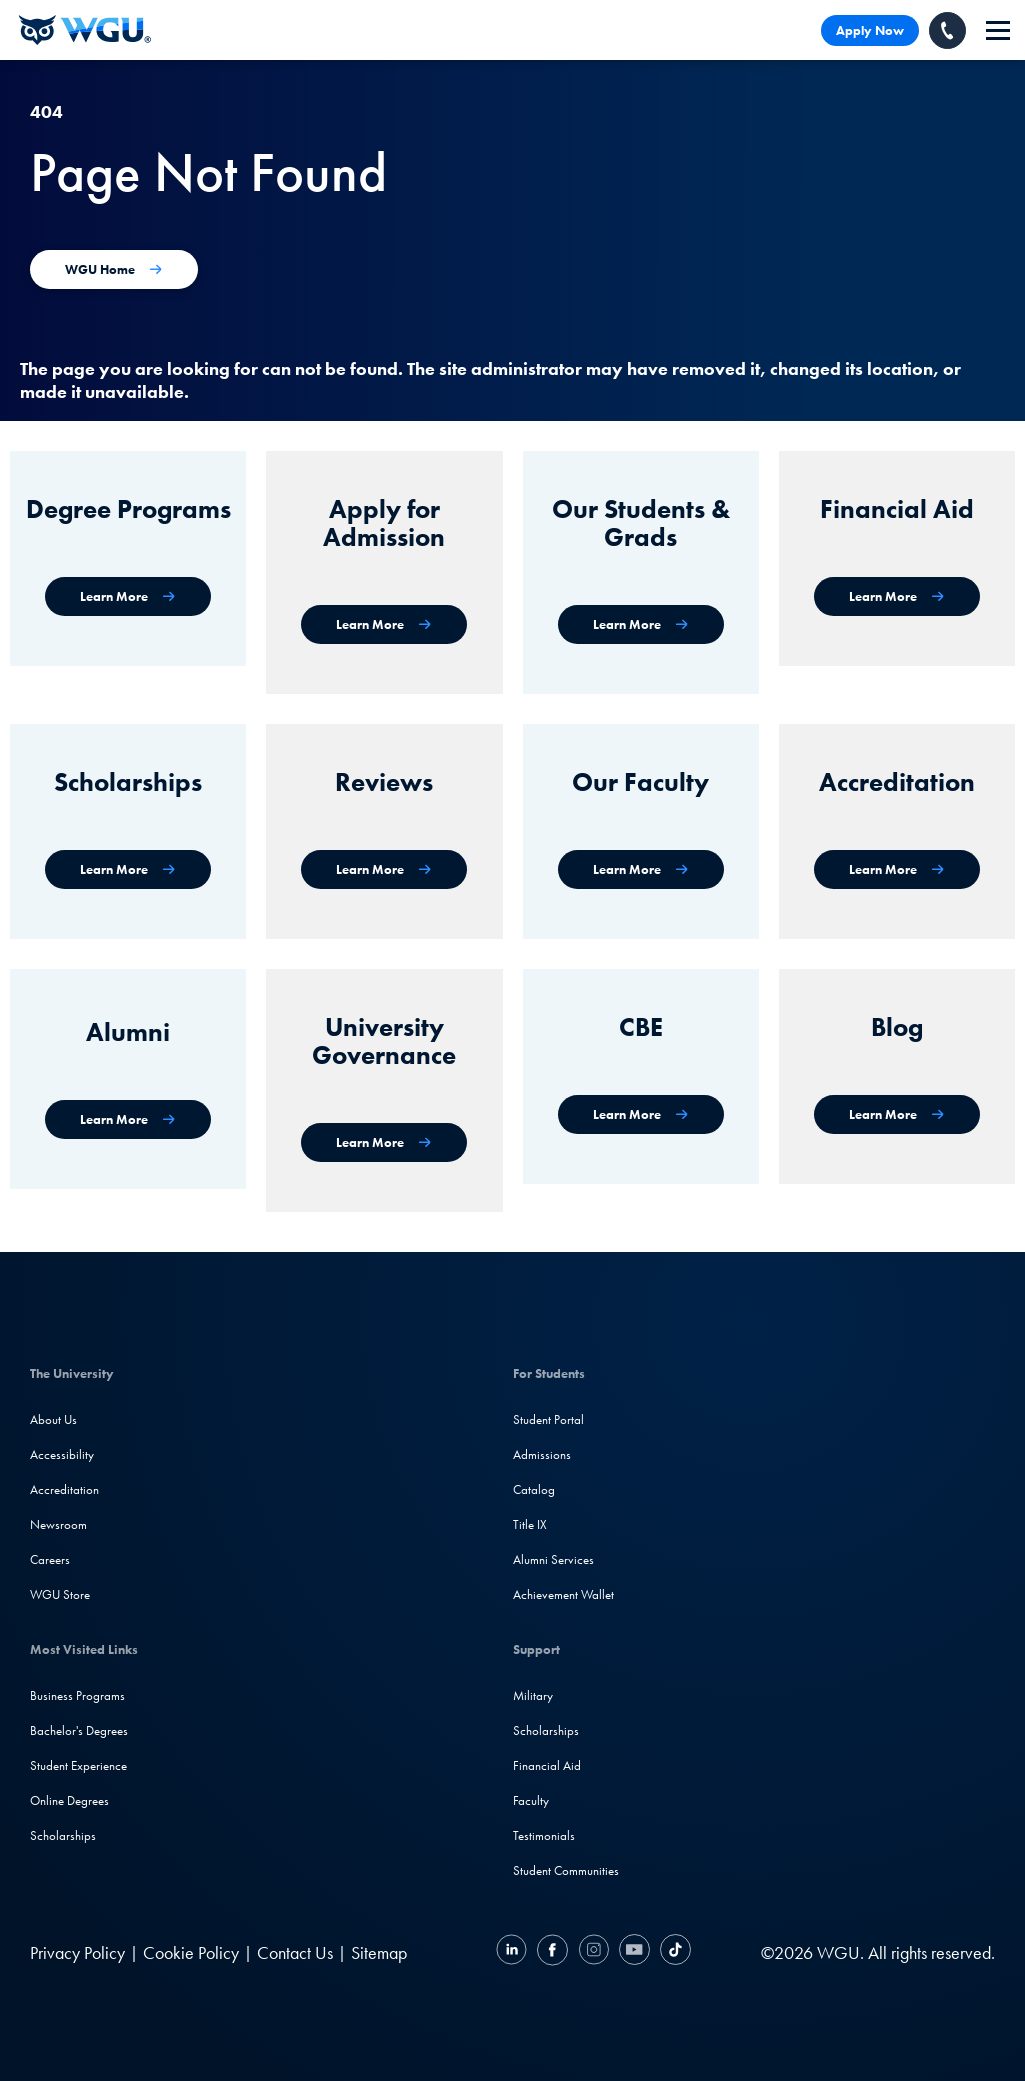 The image size is (1025, 2081). Describe the element at coordinates (514, 1952) in the screenshot. I see `[LinkedIN]` at that location.